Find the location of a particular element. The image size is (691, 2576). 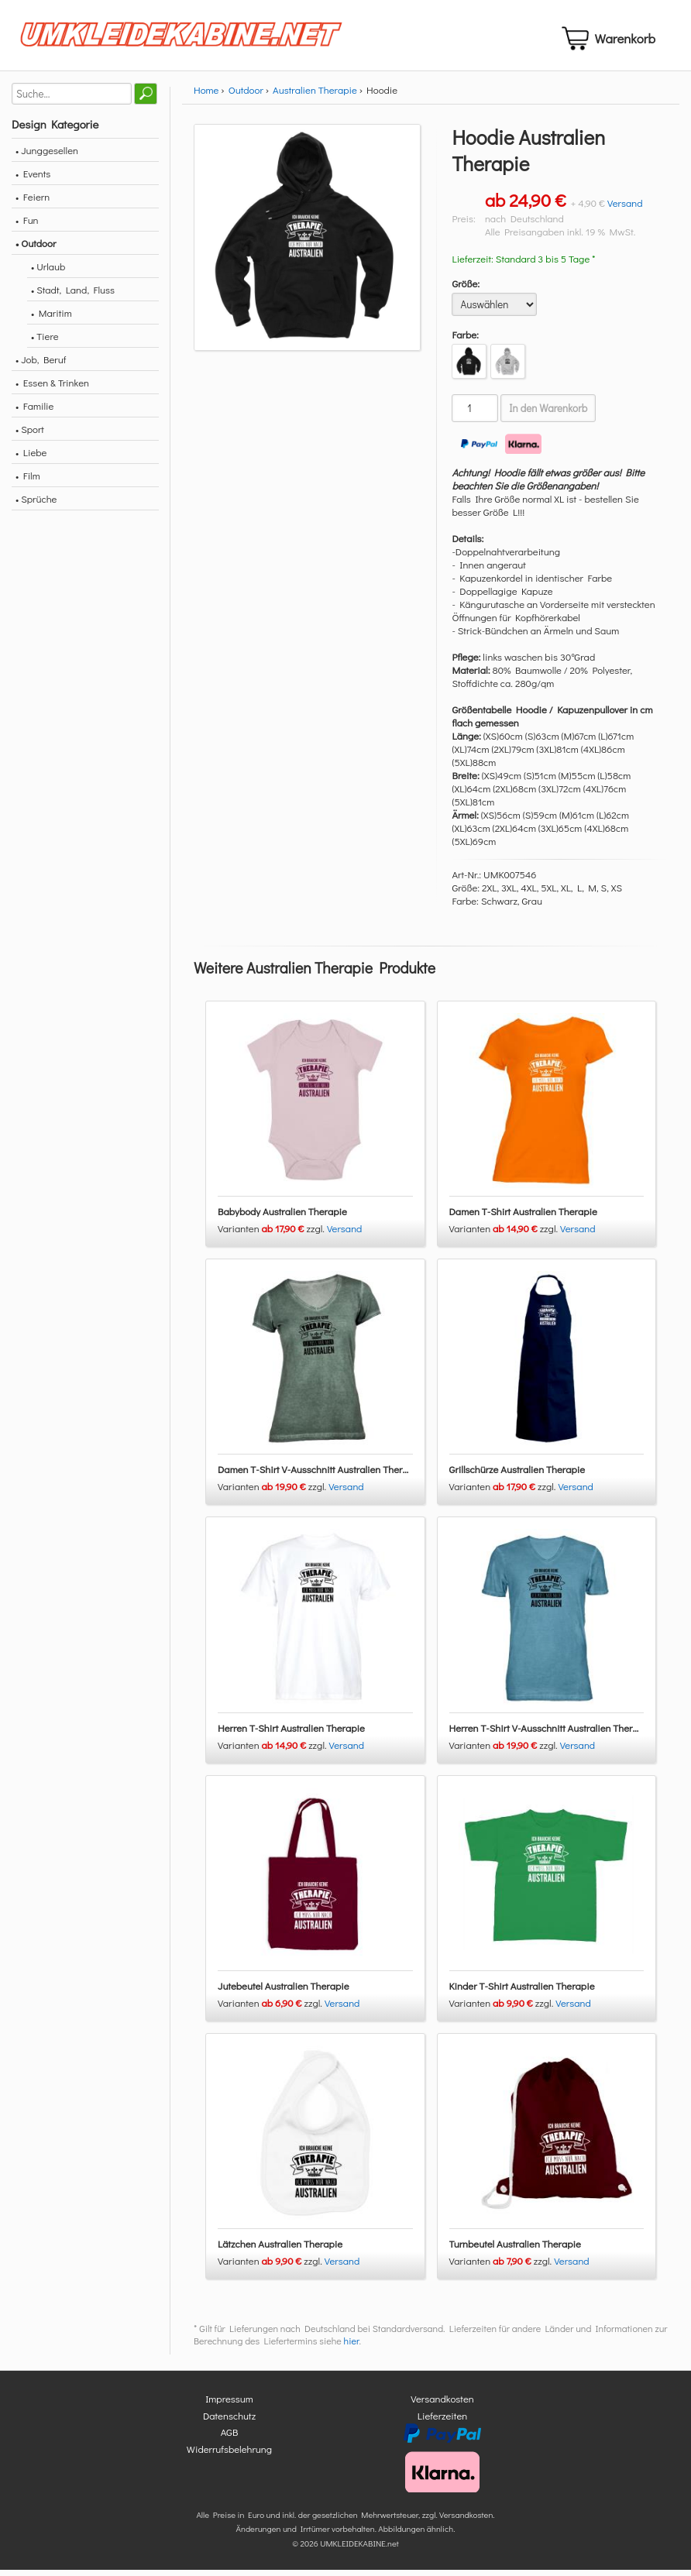

• Tiere is located at coordinates (45, 342).